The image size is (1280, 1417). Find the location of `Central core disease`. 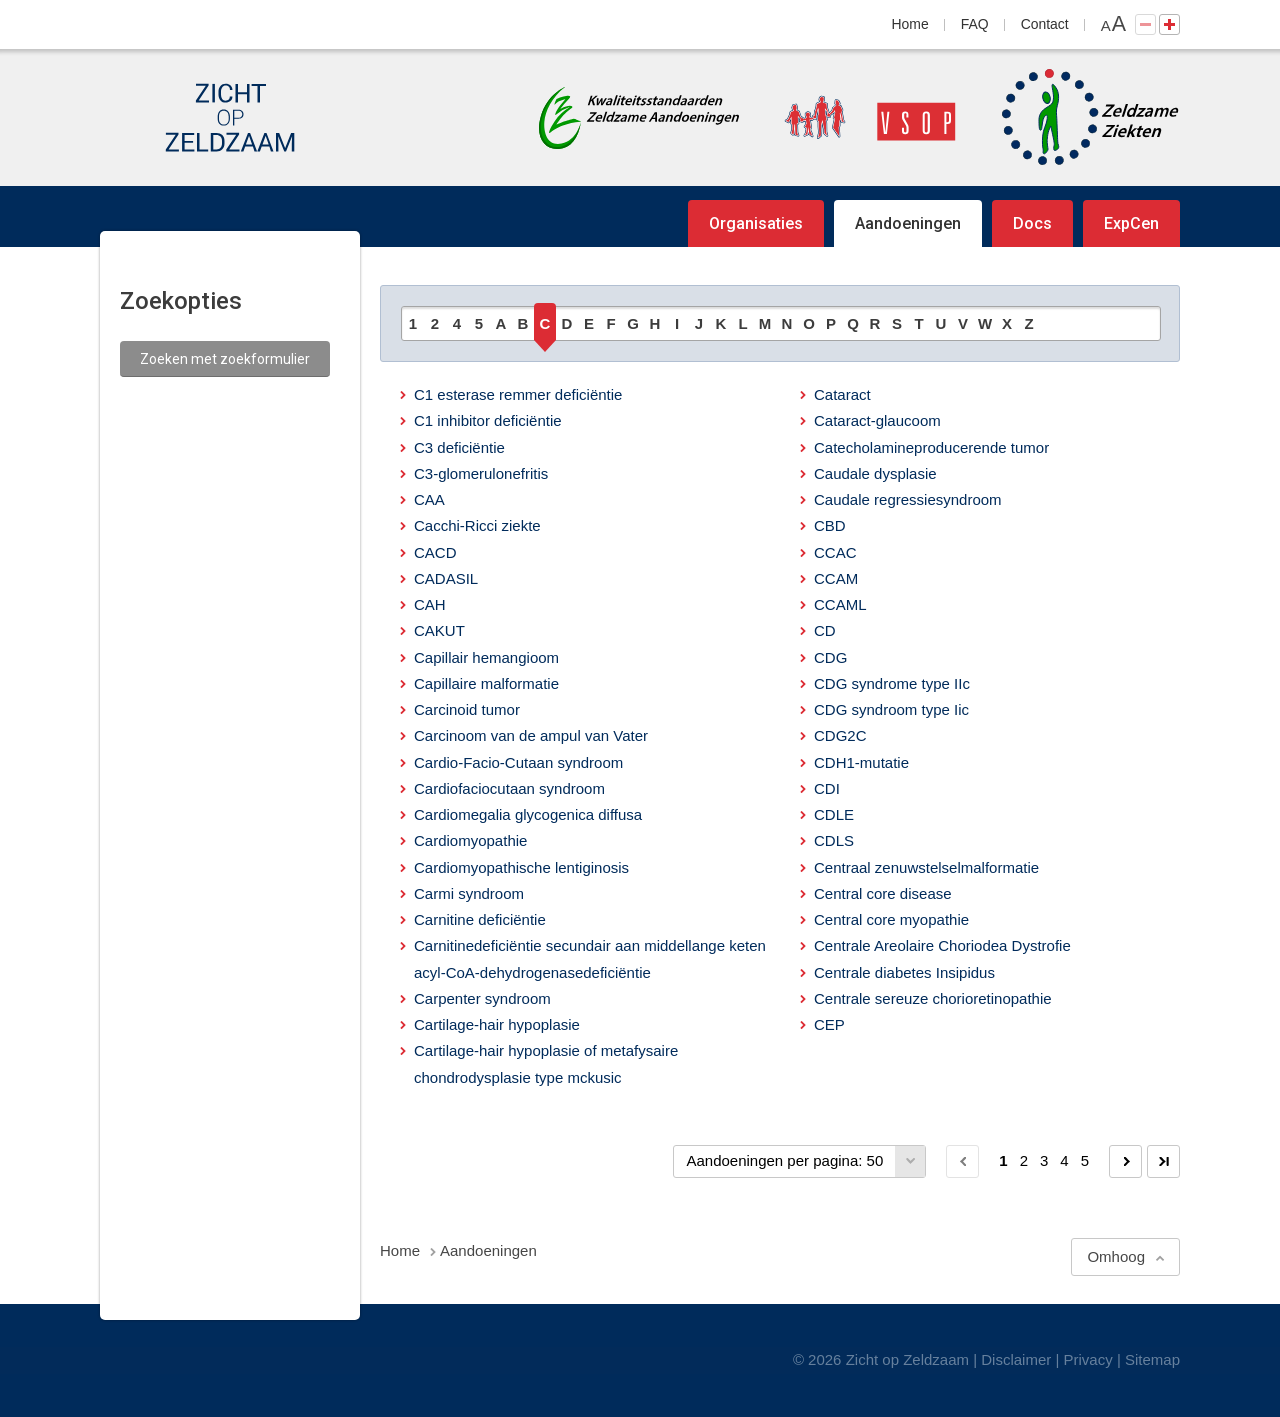

Central core disease is located at coordinates (883, 893).